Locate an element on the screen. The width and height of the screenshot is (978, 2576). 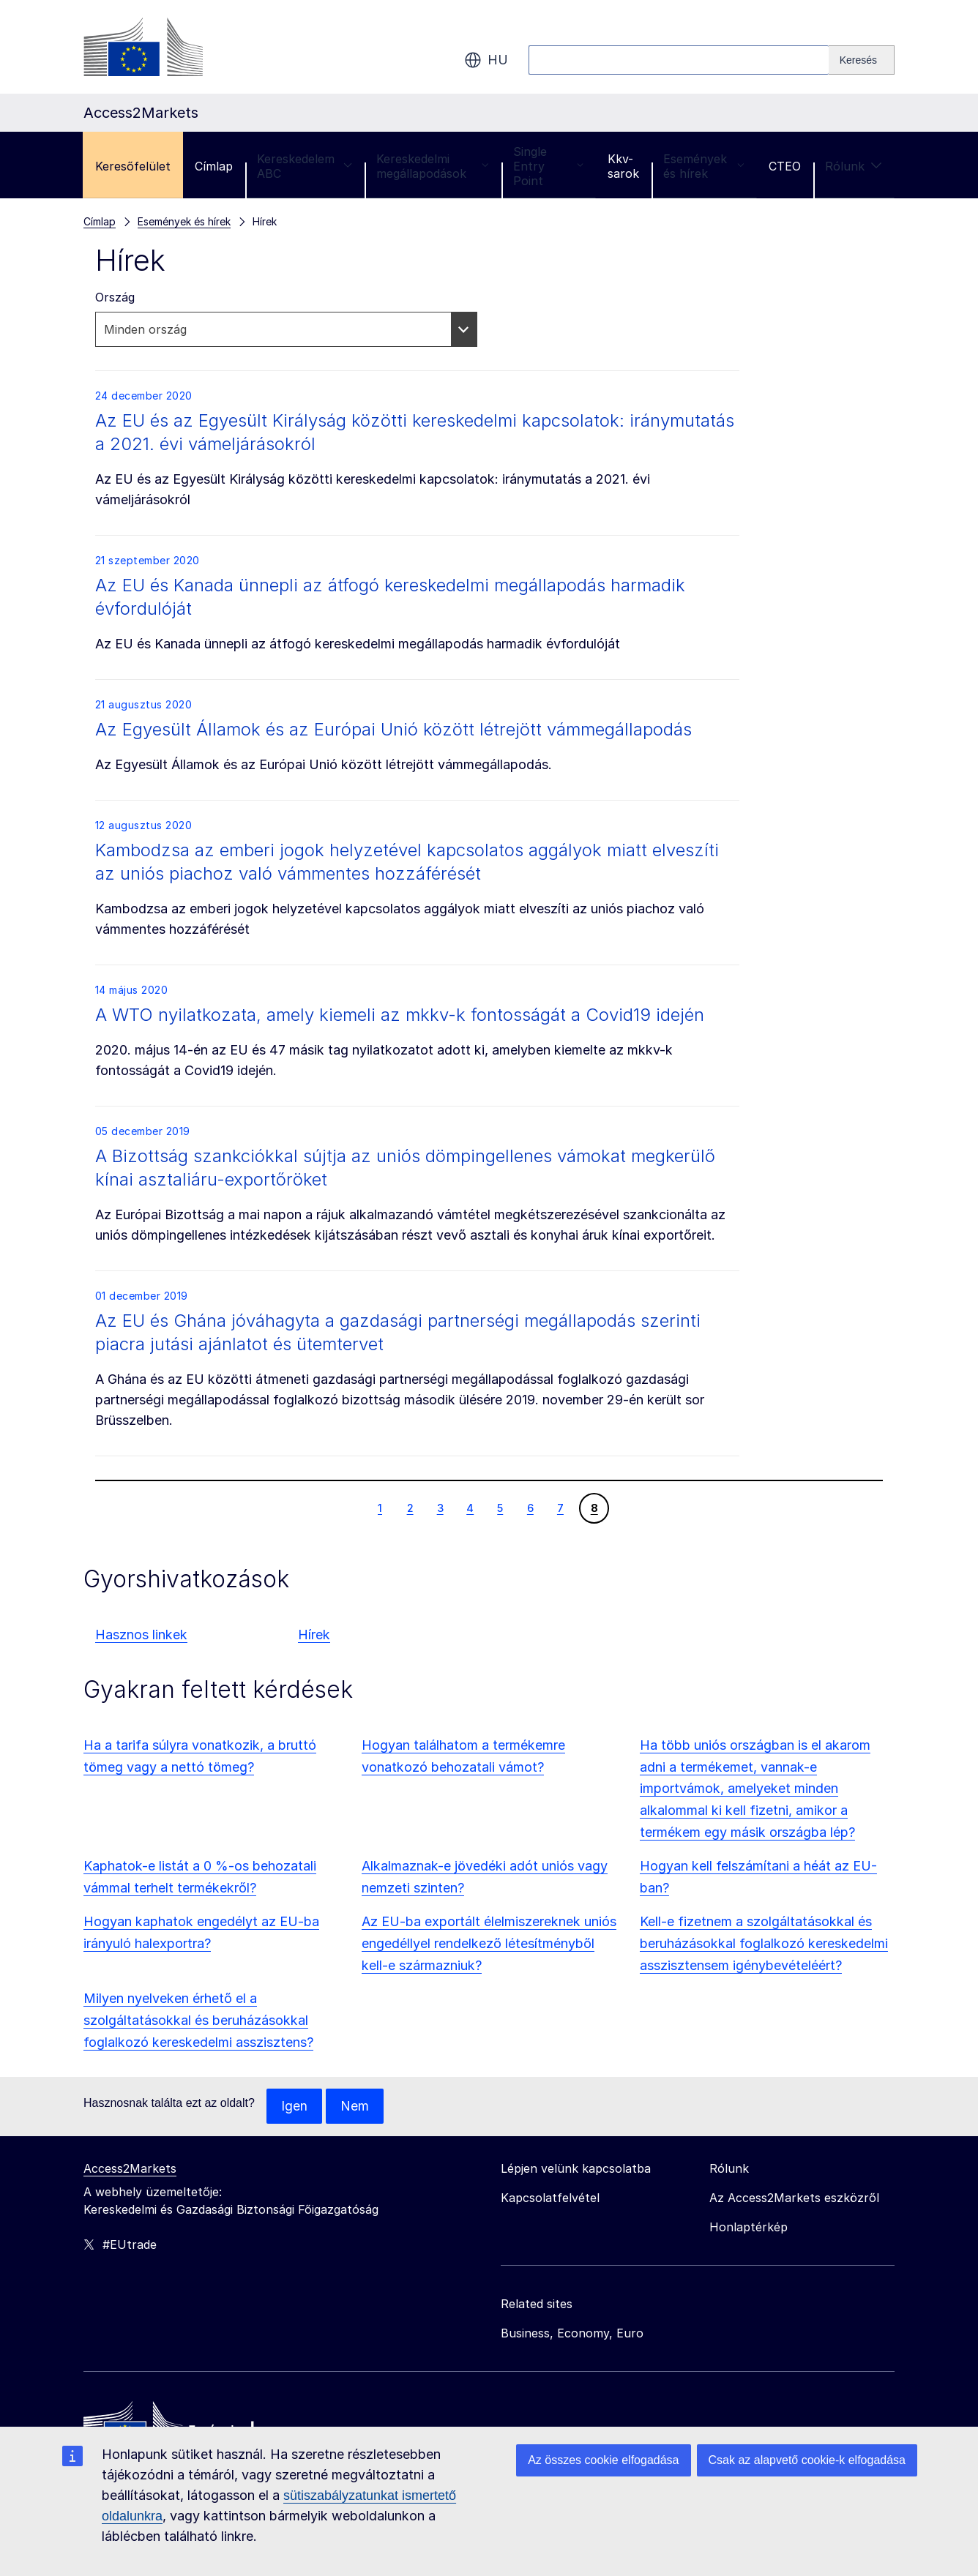
Rólunk is located at coordinates (853, 166).